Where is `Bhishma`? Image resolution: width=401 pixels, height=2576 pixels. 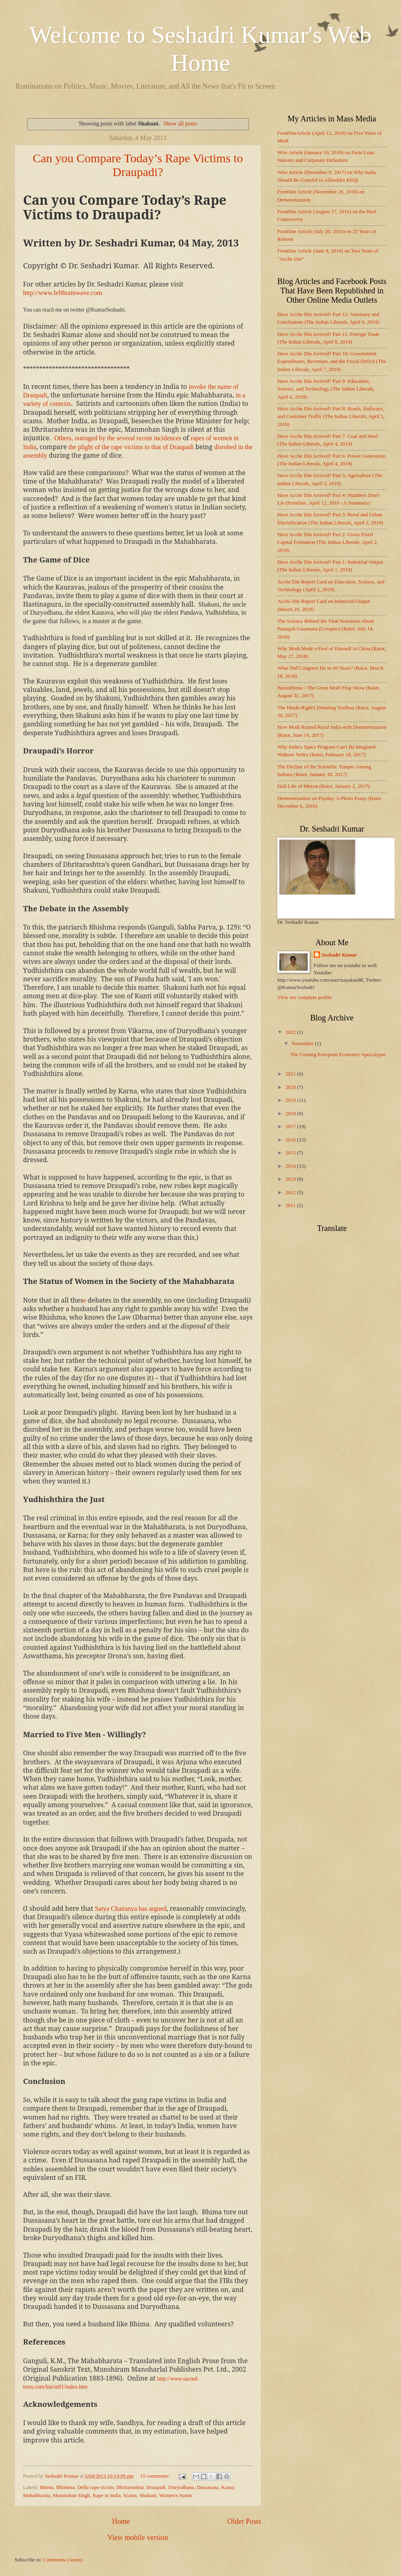 Bhishma is located at coordinates (65, 2487).